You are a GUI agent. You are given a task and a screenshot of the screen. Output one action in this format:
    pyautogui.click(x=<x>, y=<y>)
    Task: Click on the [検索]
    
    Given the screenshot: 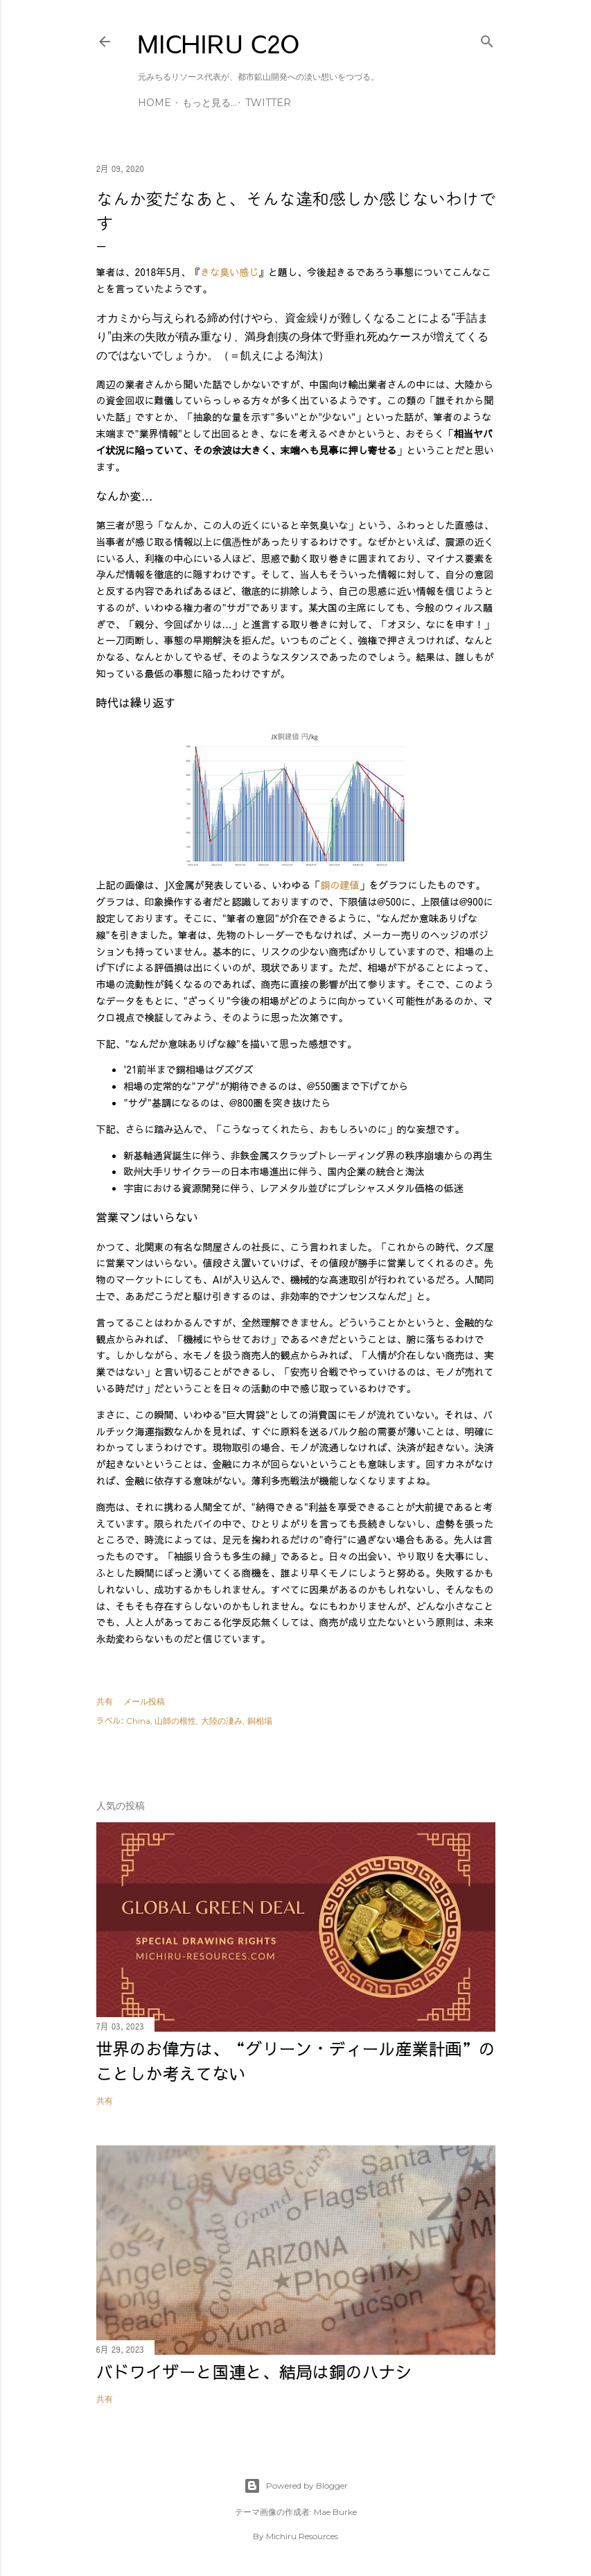 What is the action you would take?
    pyautogui.click(x=487, y=38)
    